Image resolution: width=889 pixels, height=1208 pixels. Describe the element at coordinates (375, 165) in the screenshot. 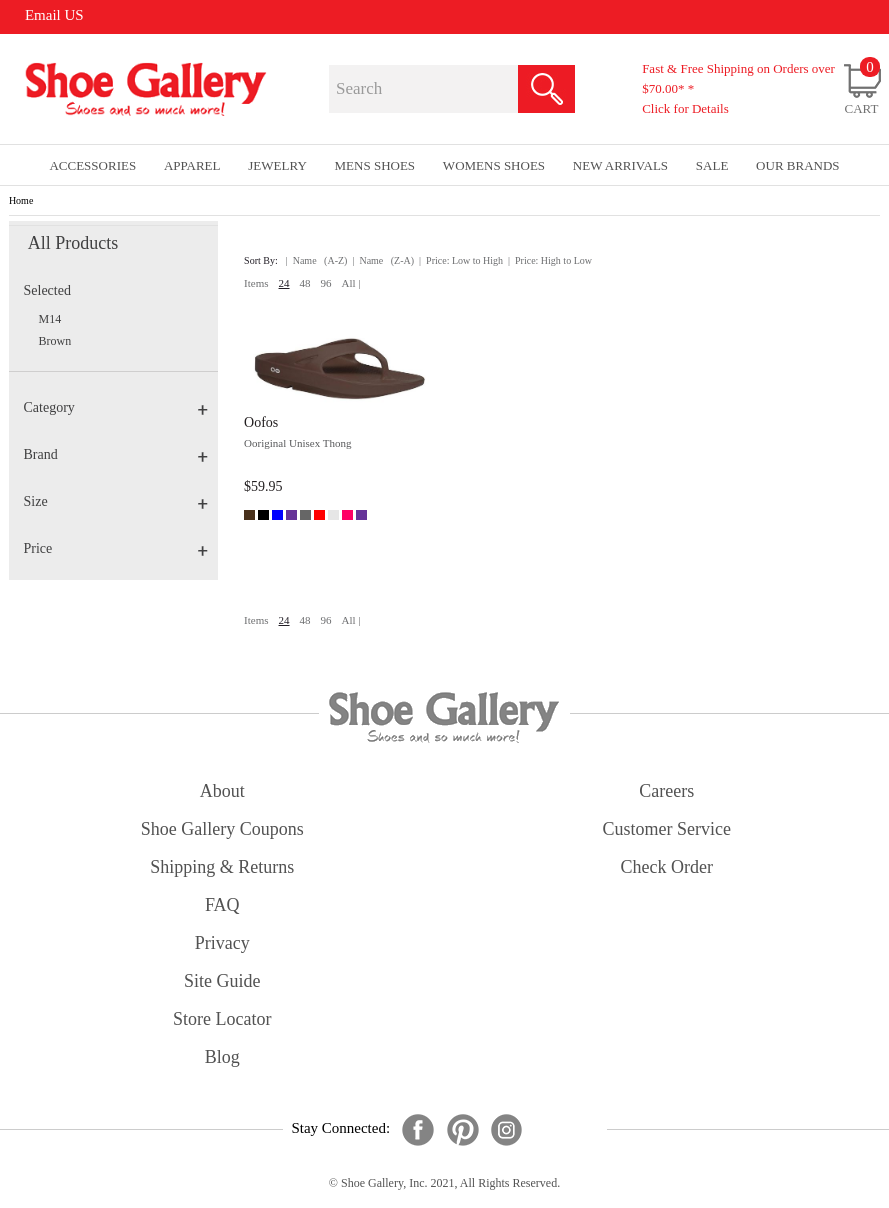

I see `Mens Shoes` at that location.